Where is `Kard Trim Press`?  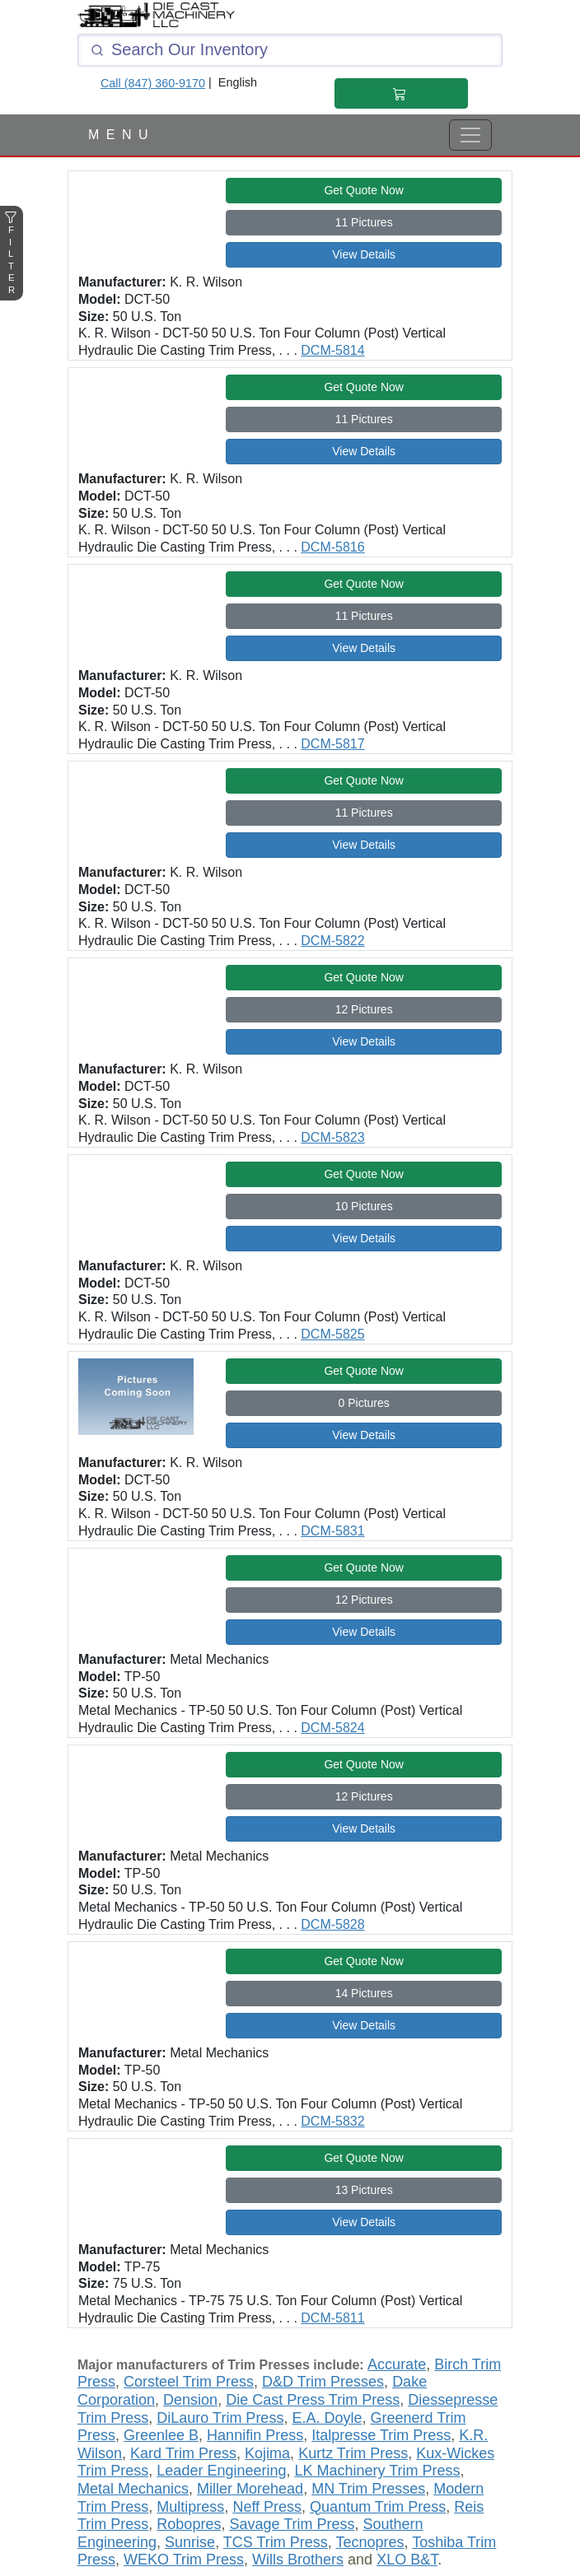
Kard Trim Press is located at coordinates (183, 2453).